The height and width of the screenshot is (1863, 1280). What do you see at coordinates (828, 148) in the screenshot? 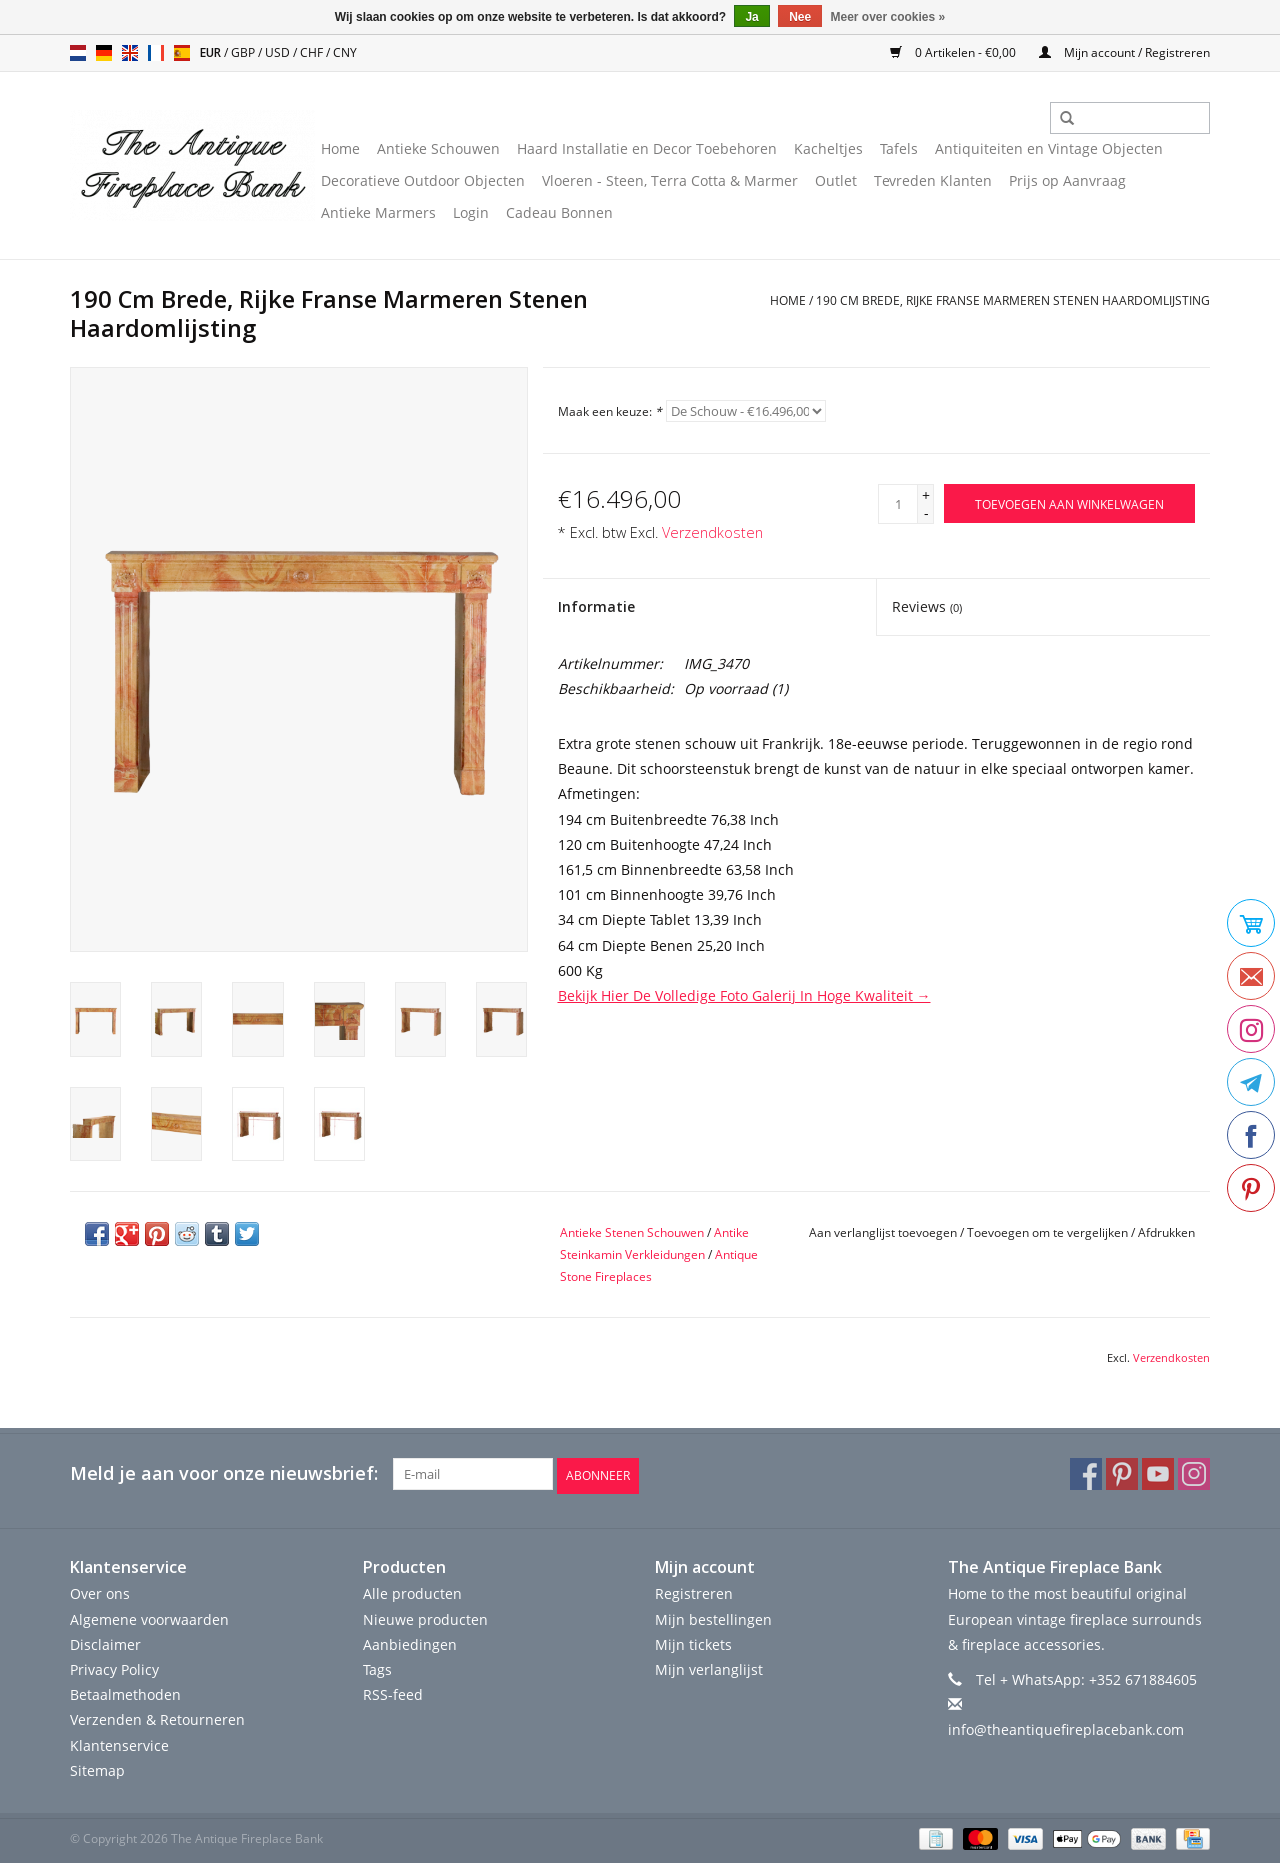
I see `Kacheltjes` at bounding box center [828, 148].